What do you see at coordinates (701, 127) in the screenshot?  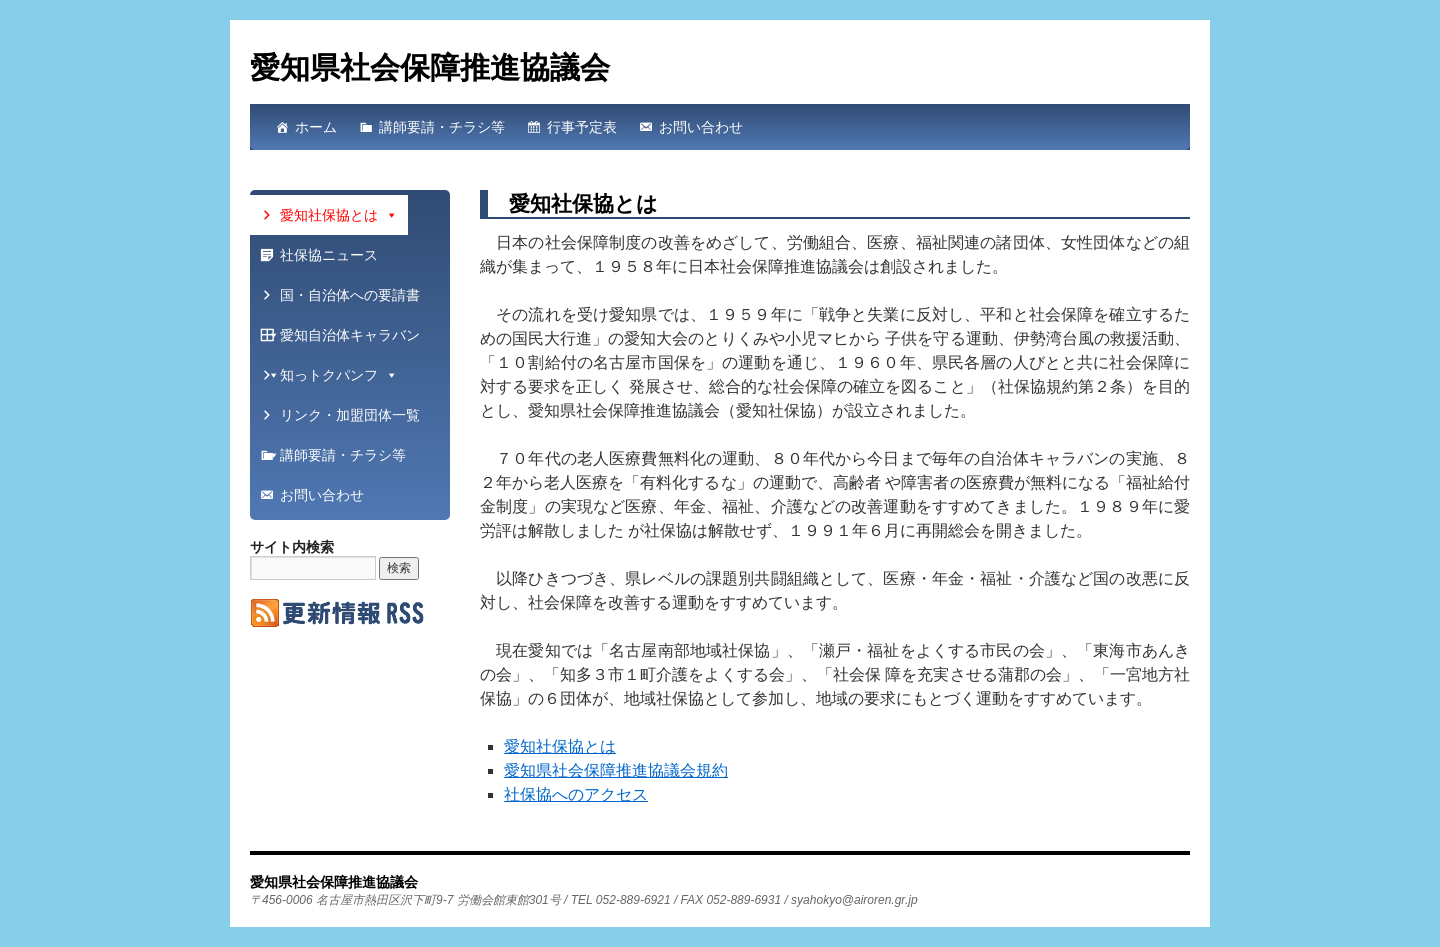 I see `お問い合わせ` at bounding box center [701, 127].